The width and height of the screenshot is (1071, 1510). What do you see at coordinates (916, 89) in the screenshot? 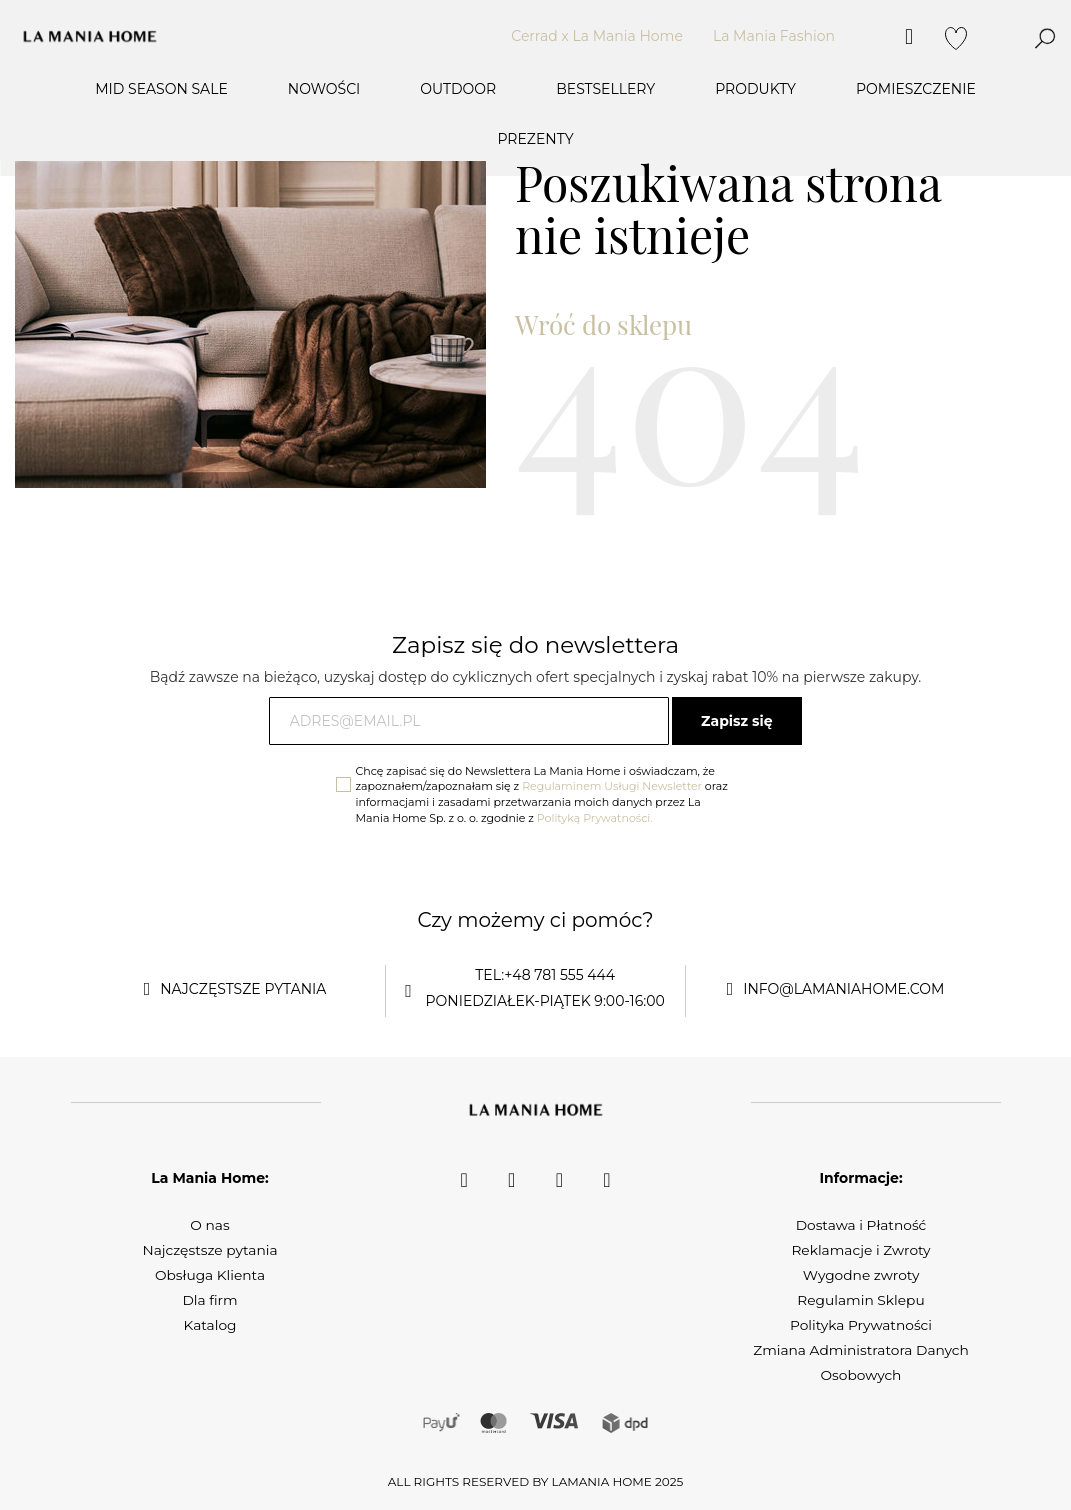
I see `Pomieszczenie` at bounding box center [916, 89].